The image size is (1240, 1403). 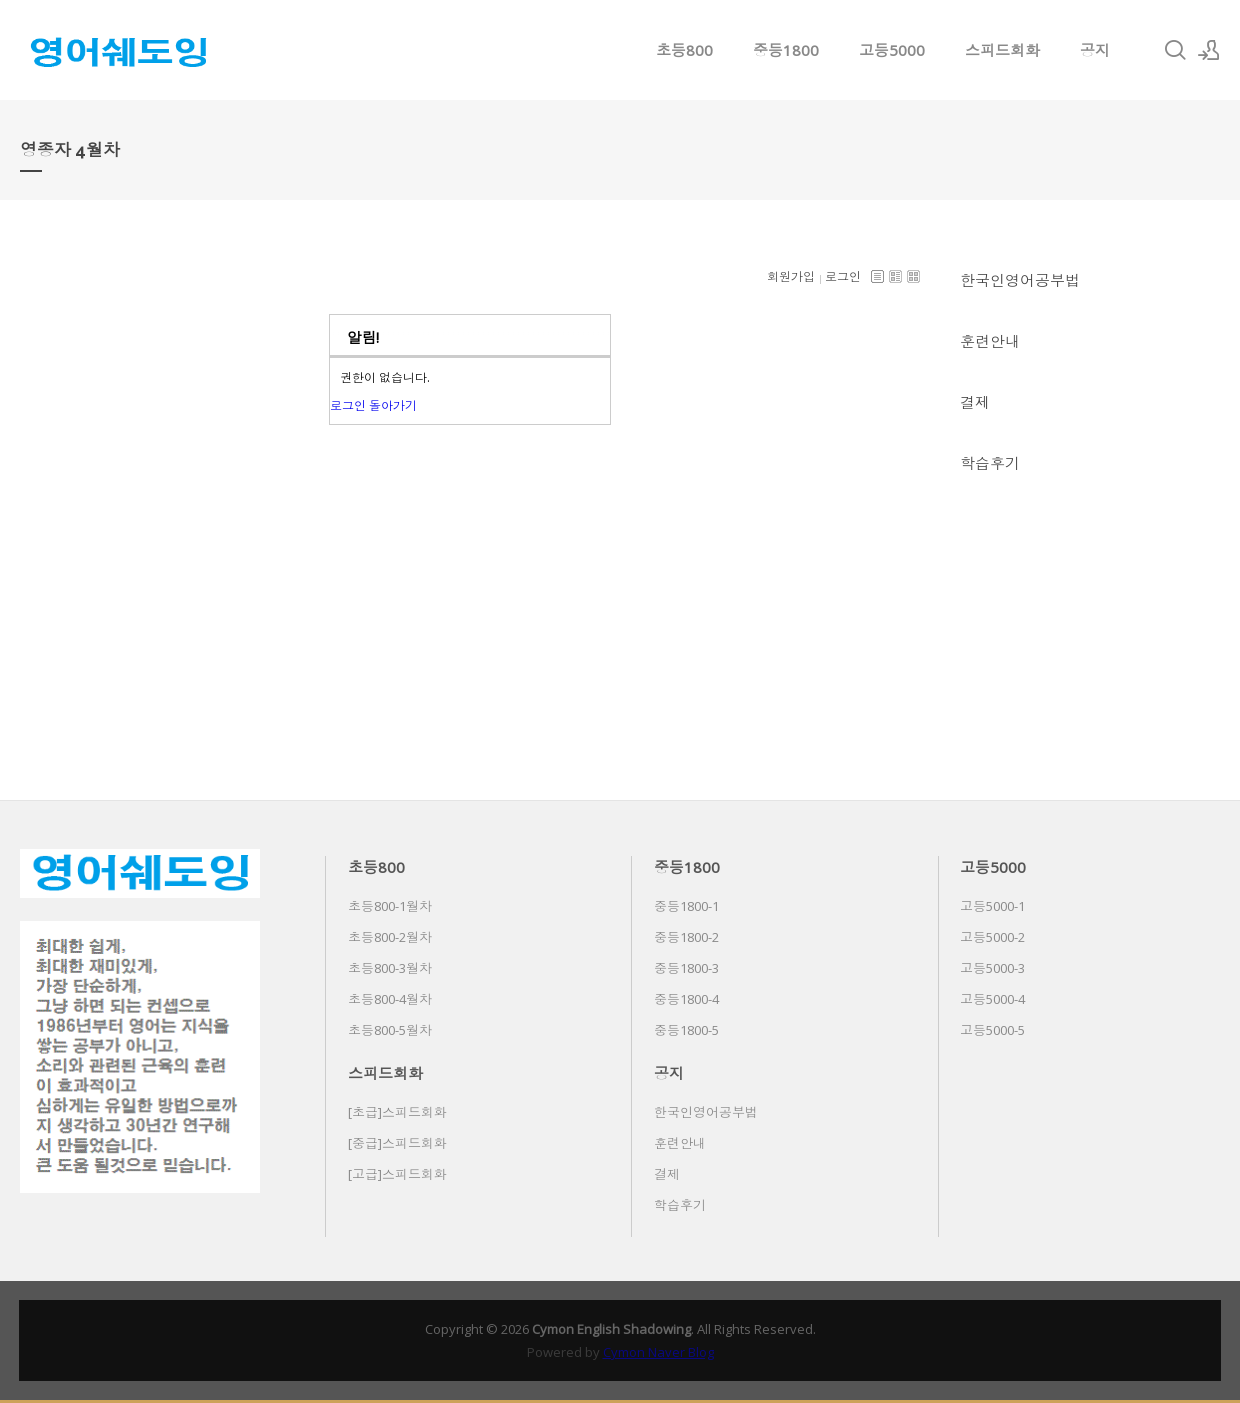 I want to click on 학습후기, so click(x=990, y=463).